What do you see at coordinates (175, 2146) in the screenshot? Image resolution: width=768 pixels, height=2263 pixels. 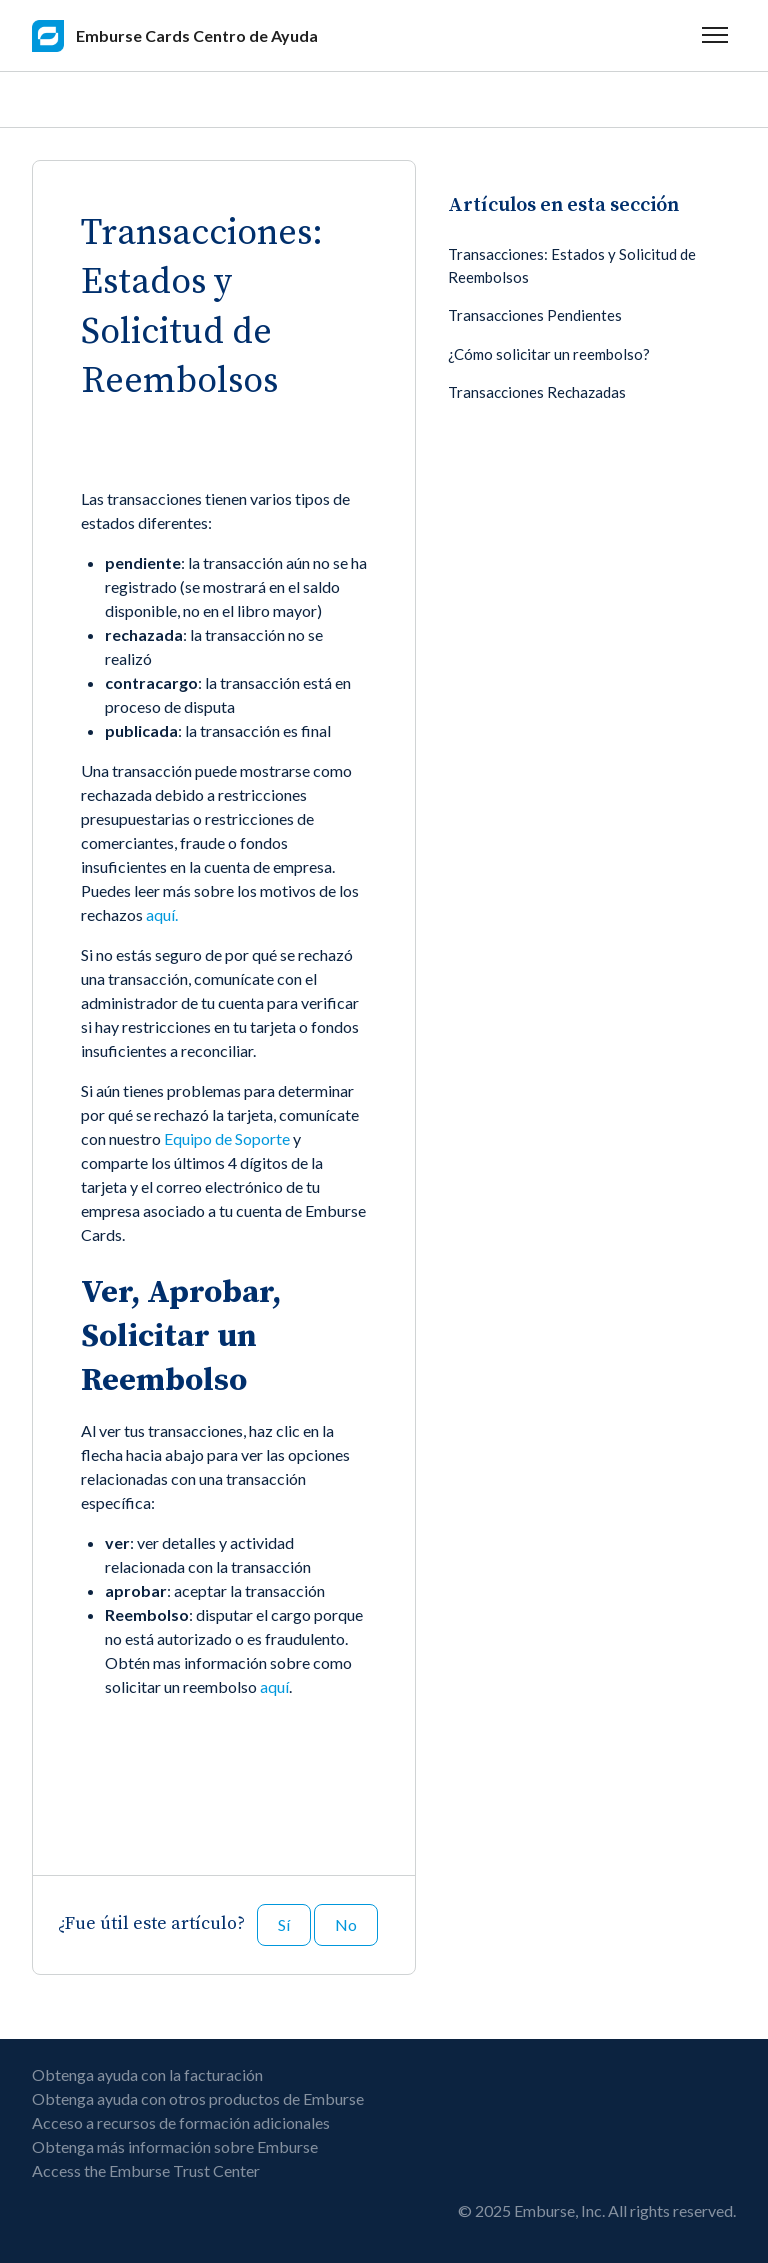 I see `Obtenga más información sobre Emburse` at bounding box center [175, 2146].